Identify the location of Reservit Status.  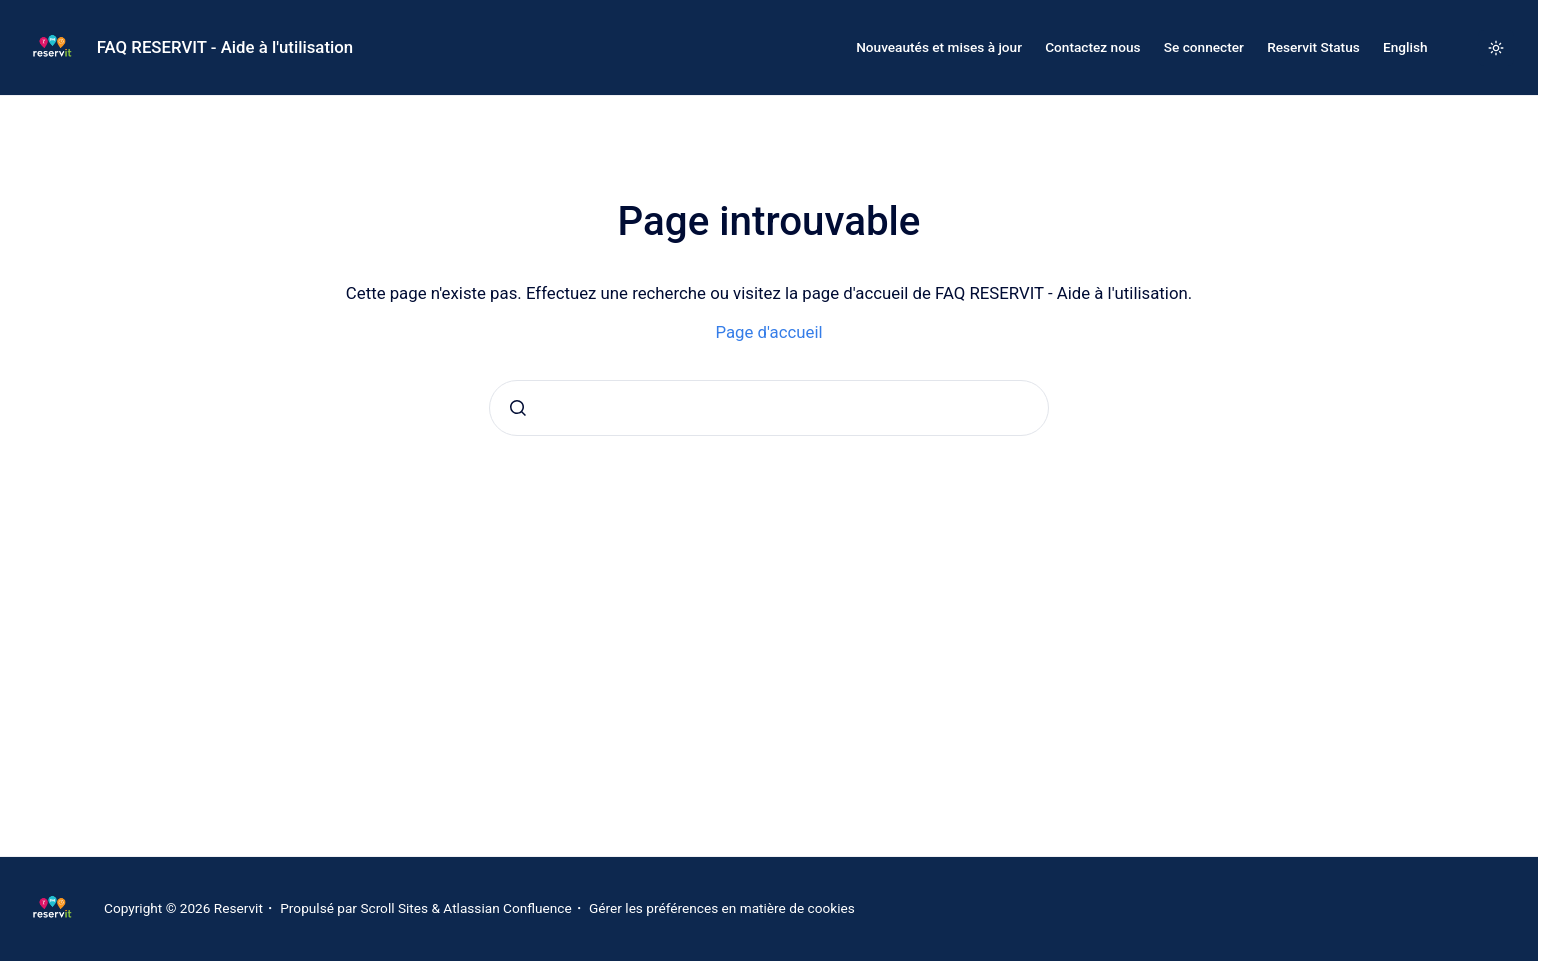
(1313, 47).